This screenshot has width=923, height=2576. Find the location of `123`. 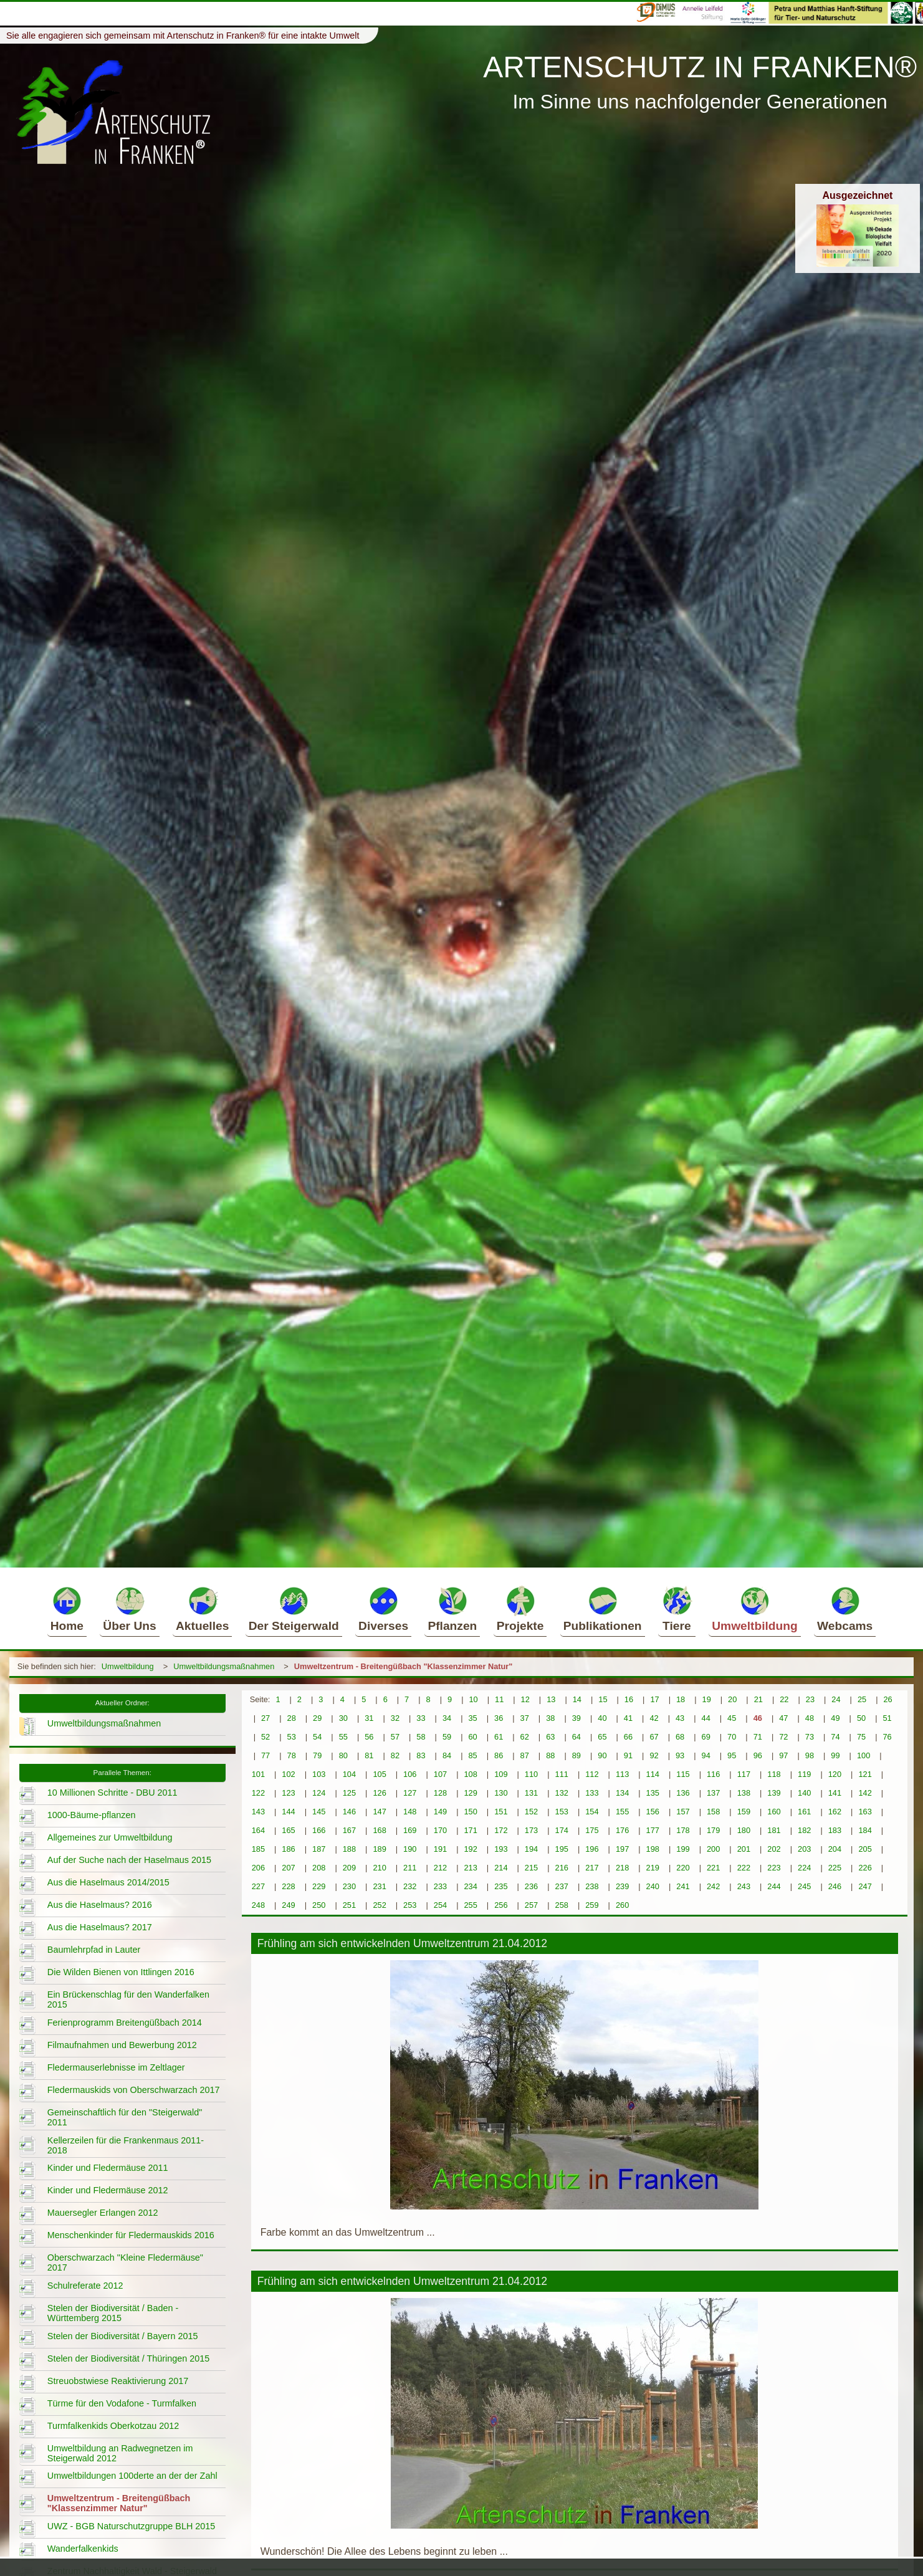

123 is located at coordinates (288, 1793).